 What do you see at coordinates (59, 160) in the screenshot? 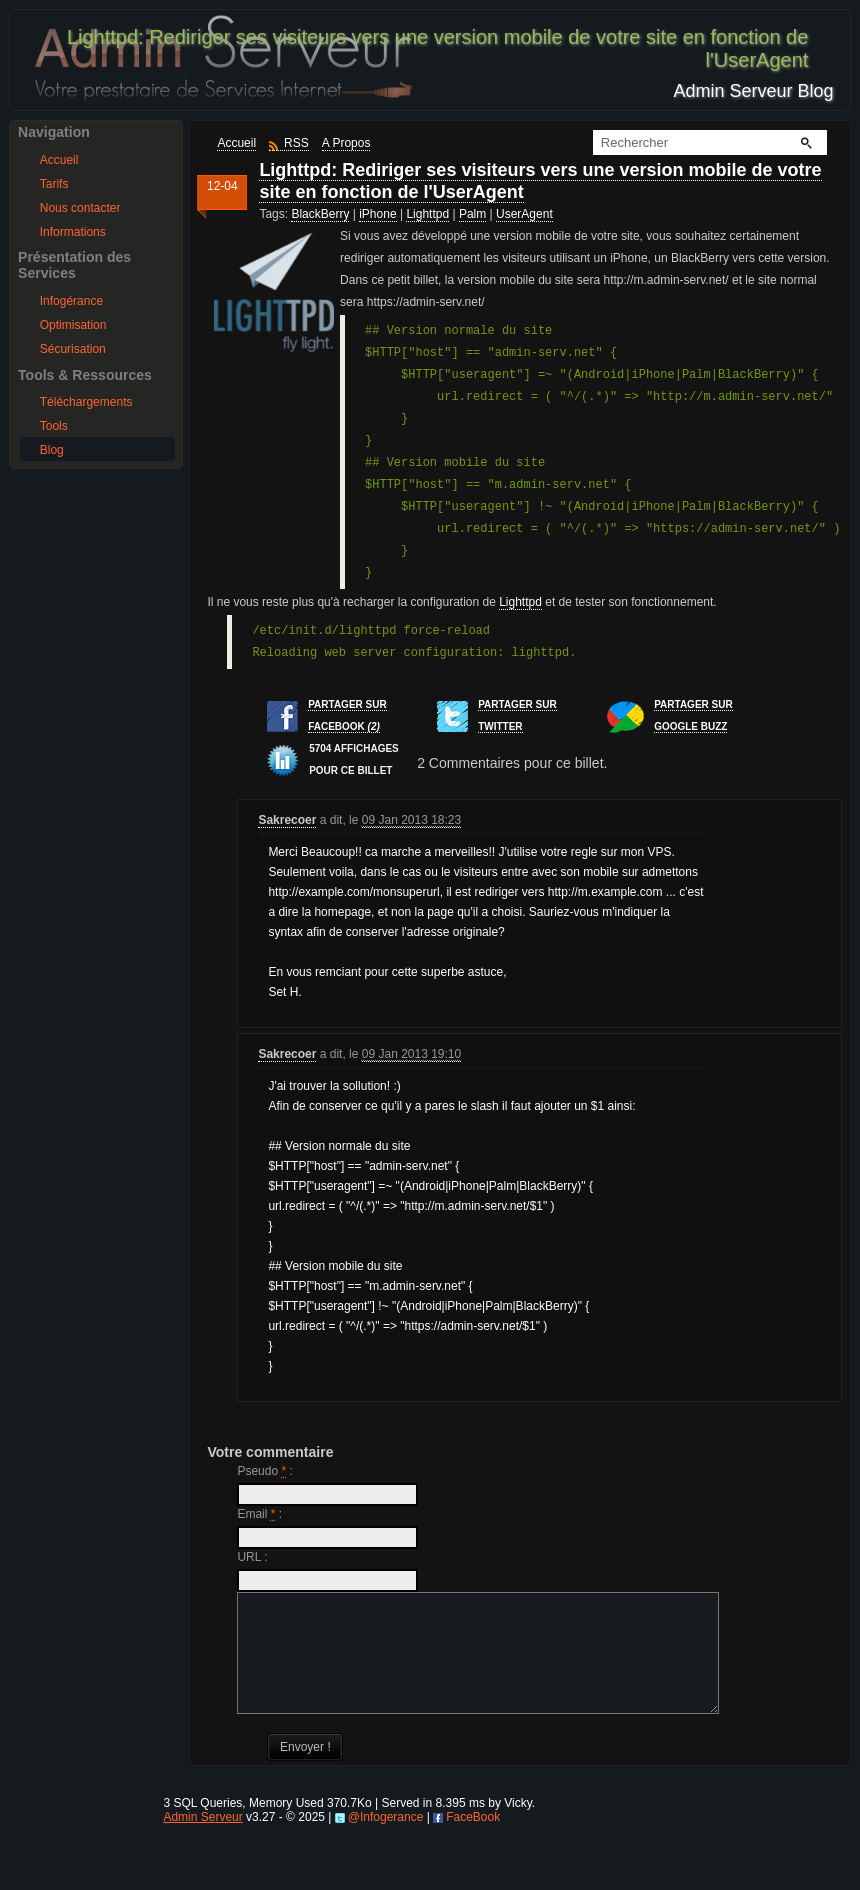
I see `Accueil` at bounding box center [59, 160].